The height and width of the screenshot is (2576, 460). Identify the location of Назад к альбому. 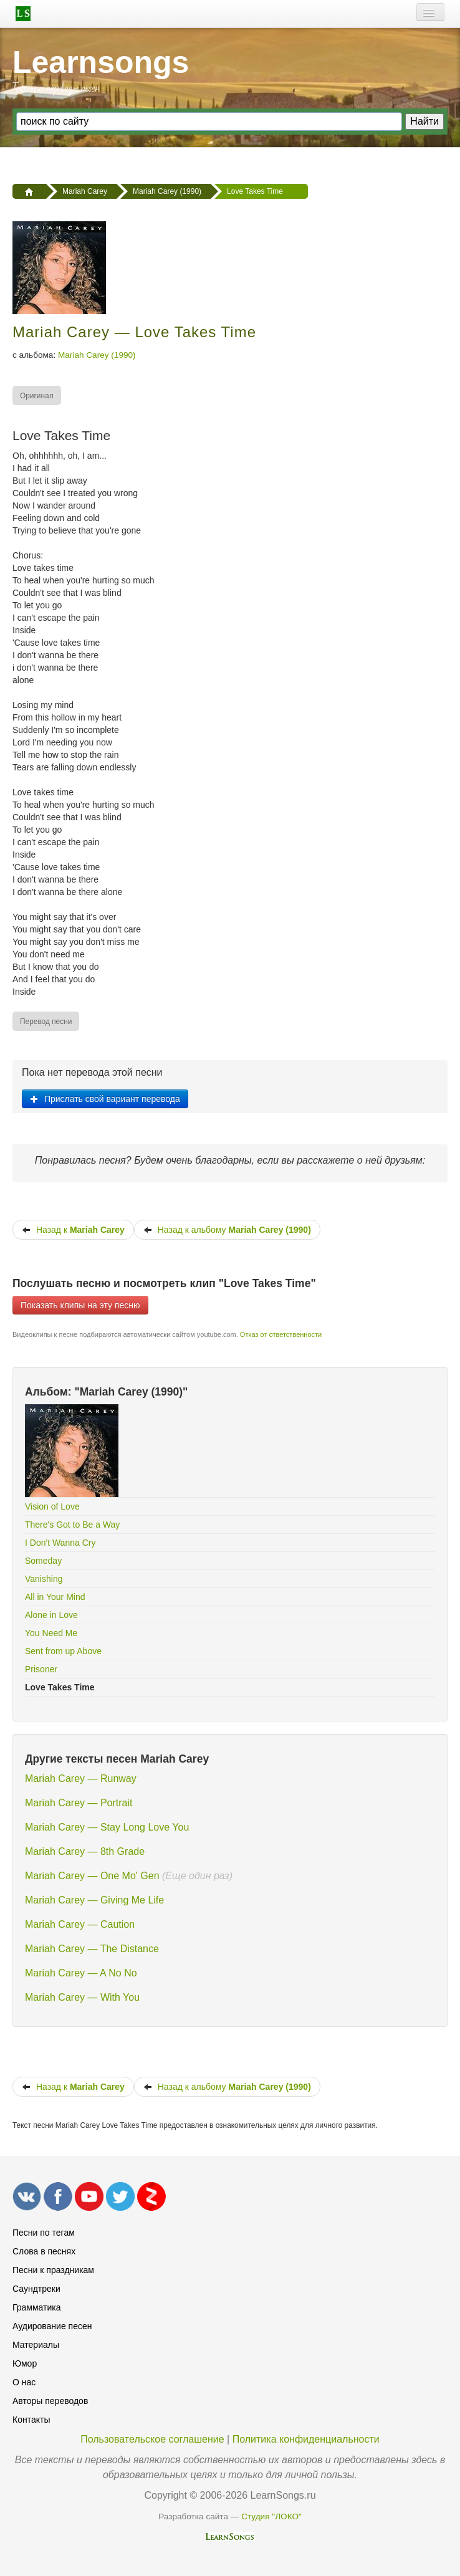
(227, 1230).